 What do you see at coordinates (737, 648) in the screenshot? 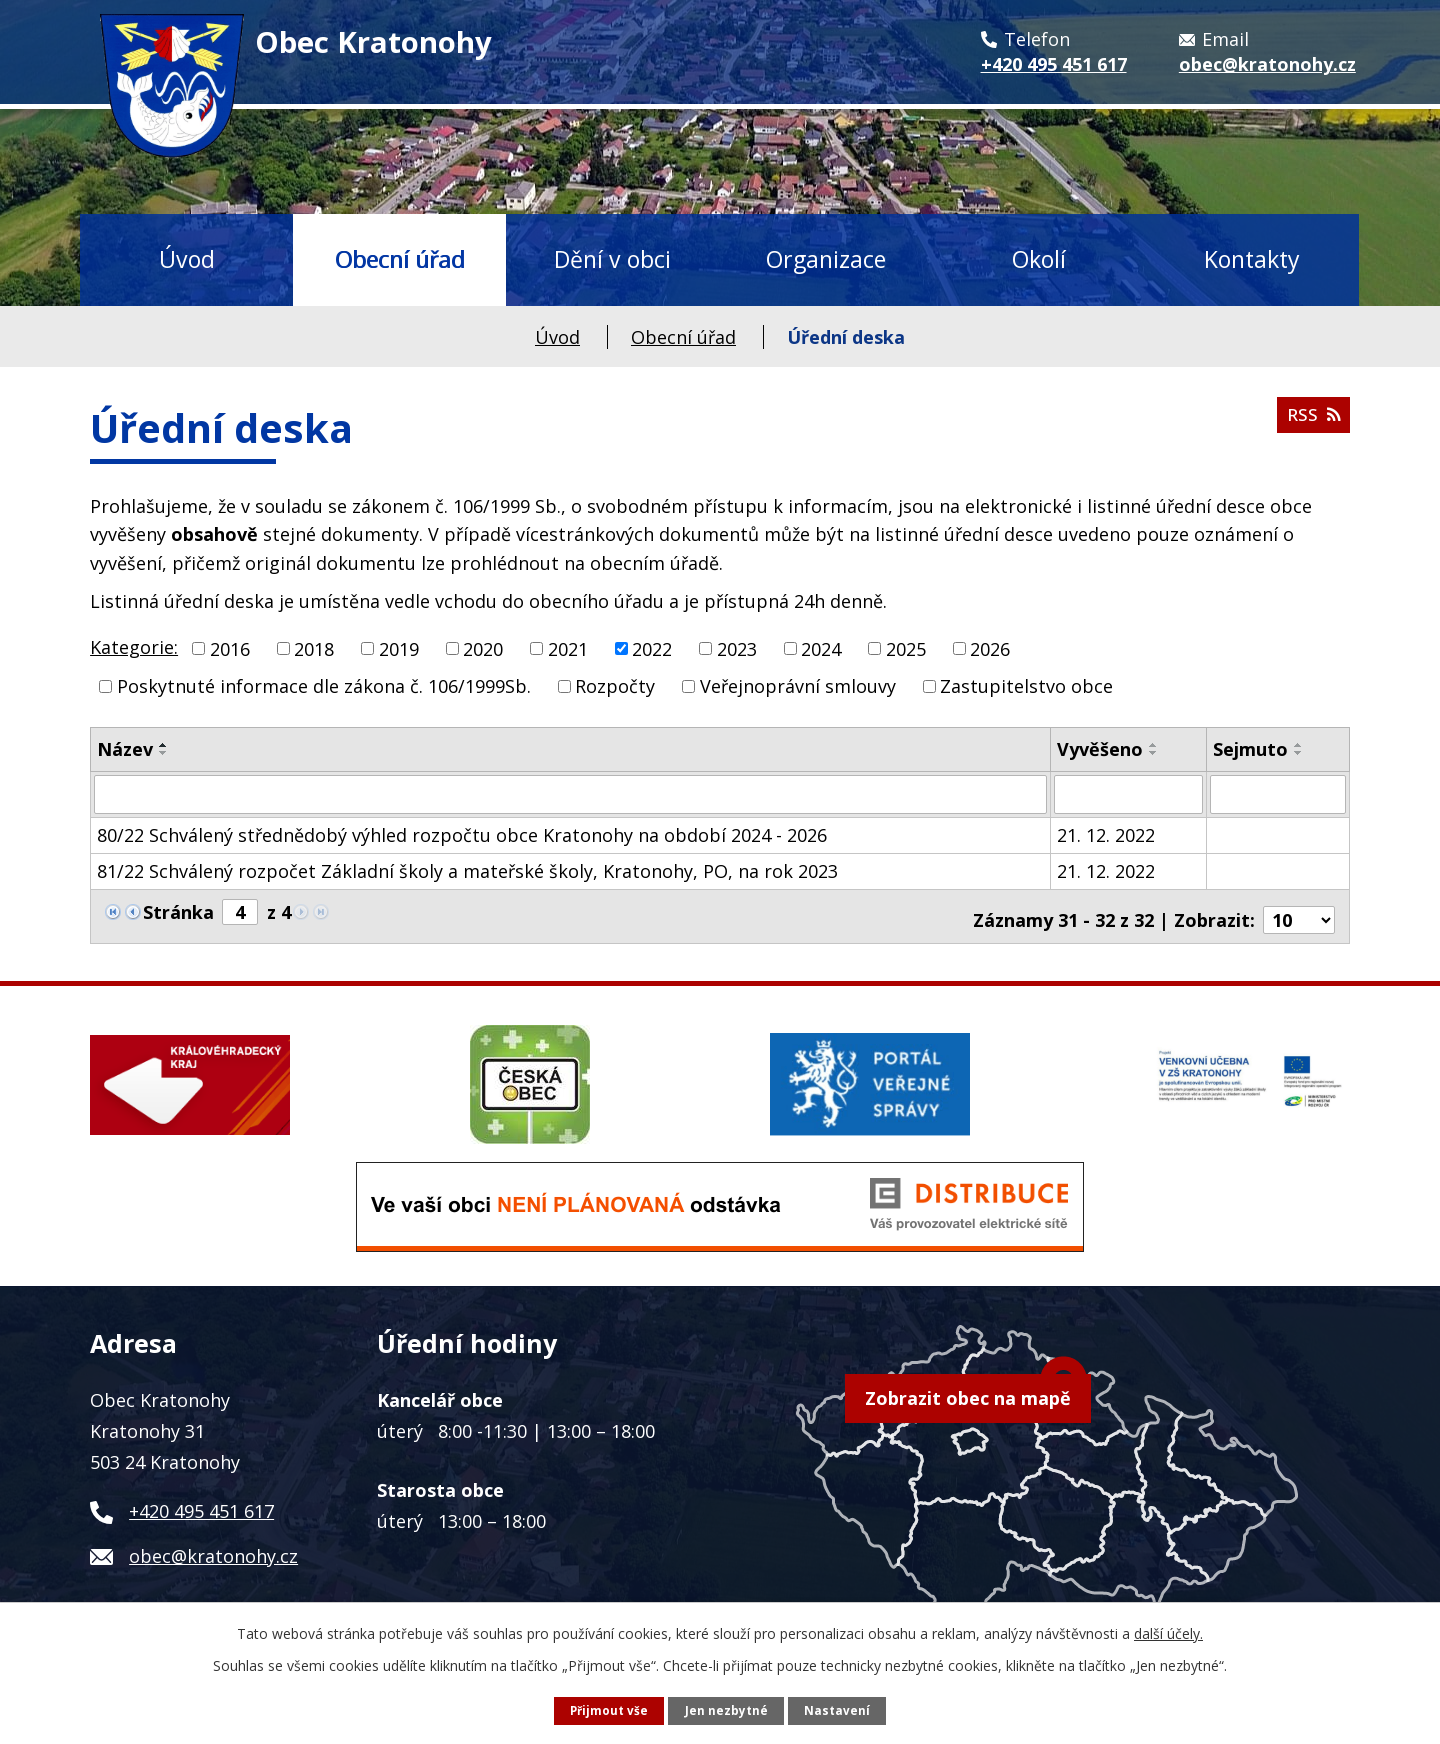
I see `2023` at bounding box center [737, 648].